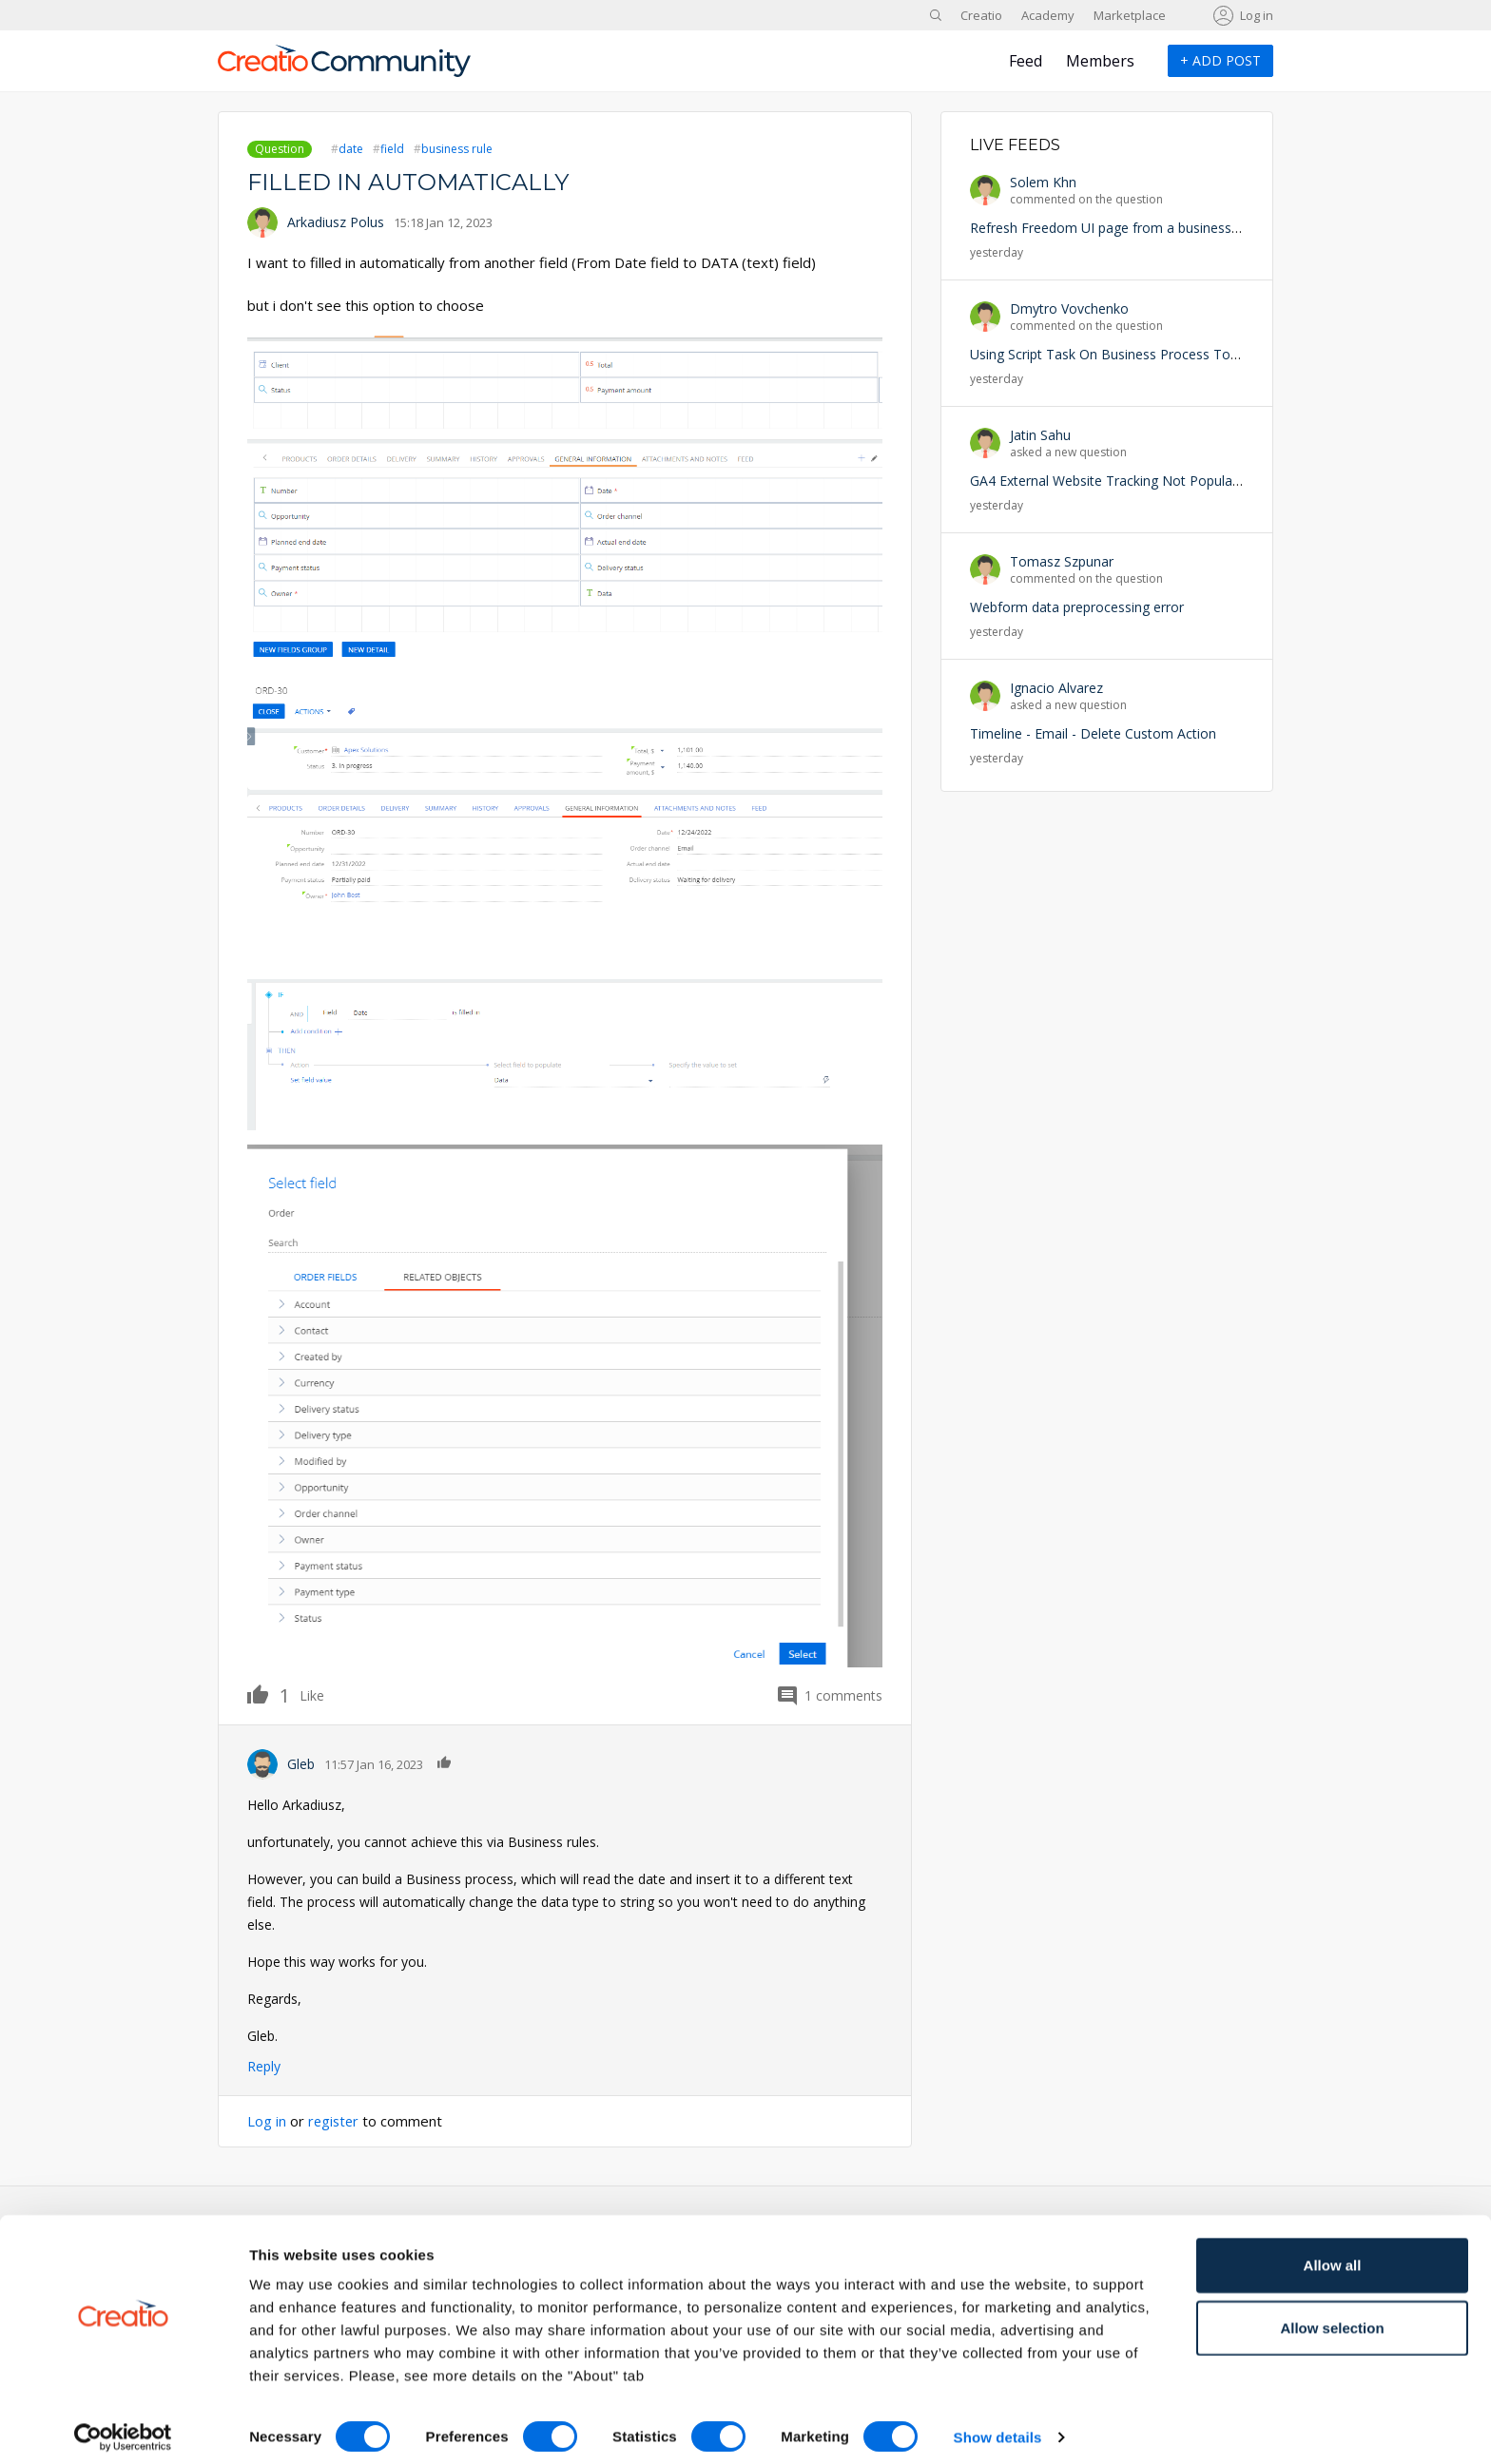 The image size is (1491, 2464). What do you see at coordinates (334, 2120) in the screenshot?
I see `register` at bounding box center [334, 2120].